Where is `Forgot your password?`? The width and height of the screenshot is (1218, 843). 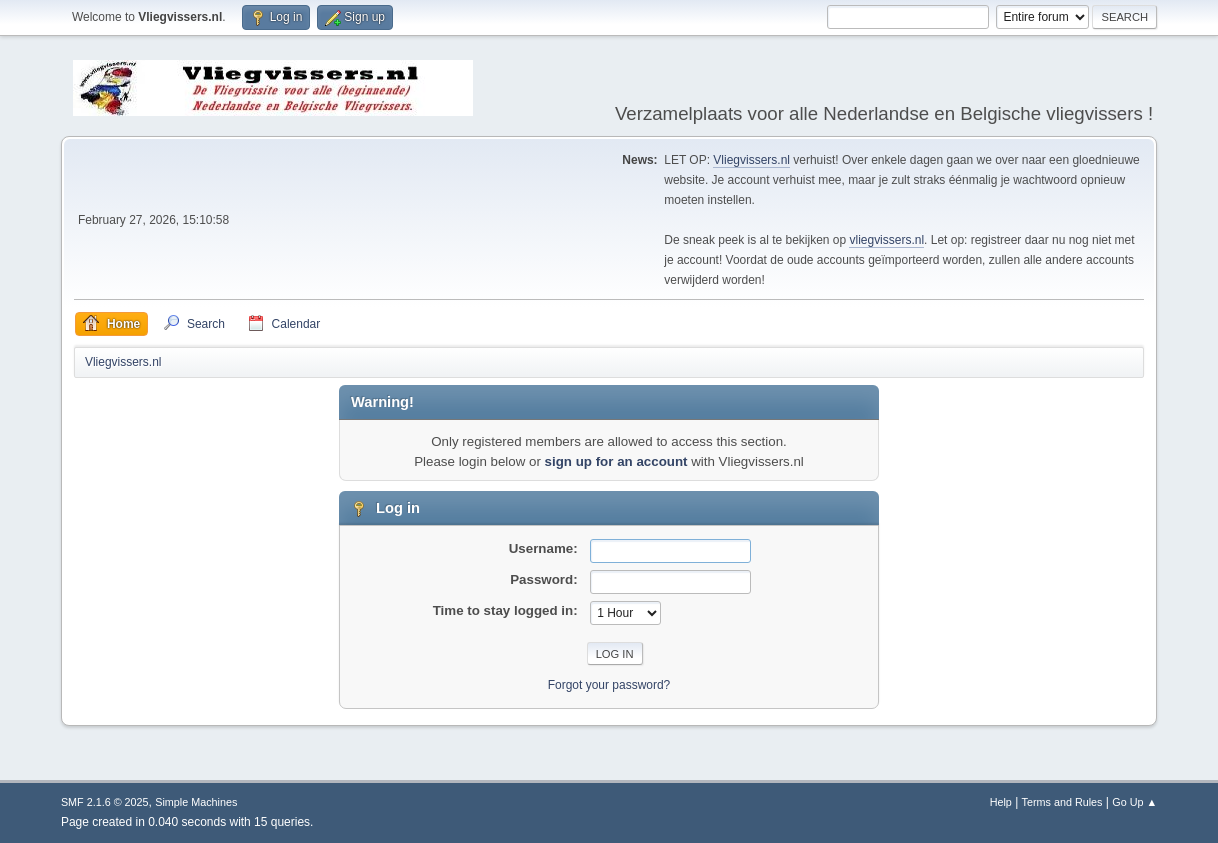 Forgot your password? is located at coordinates (609, 685).